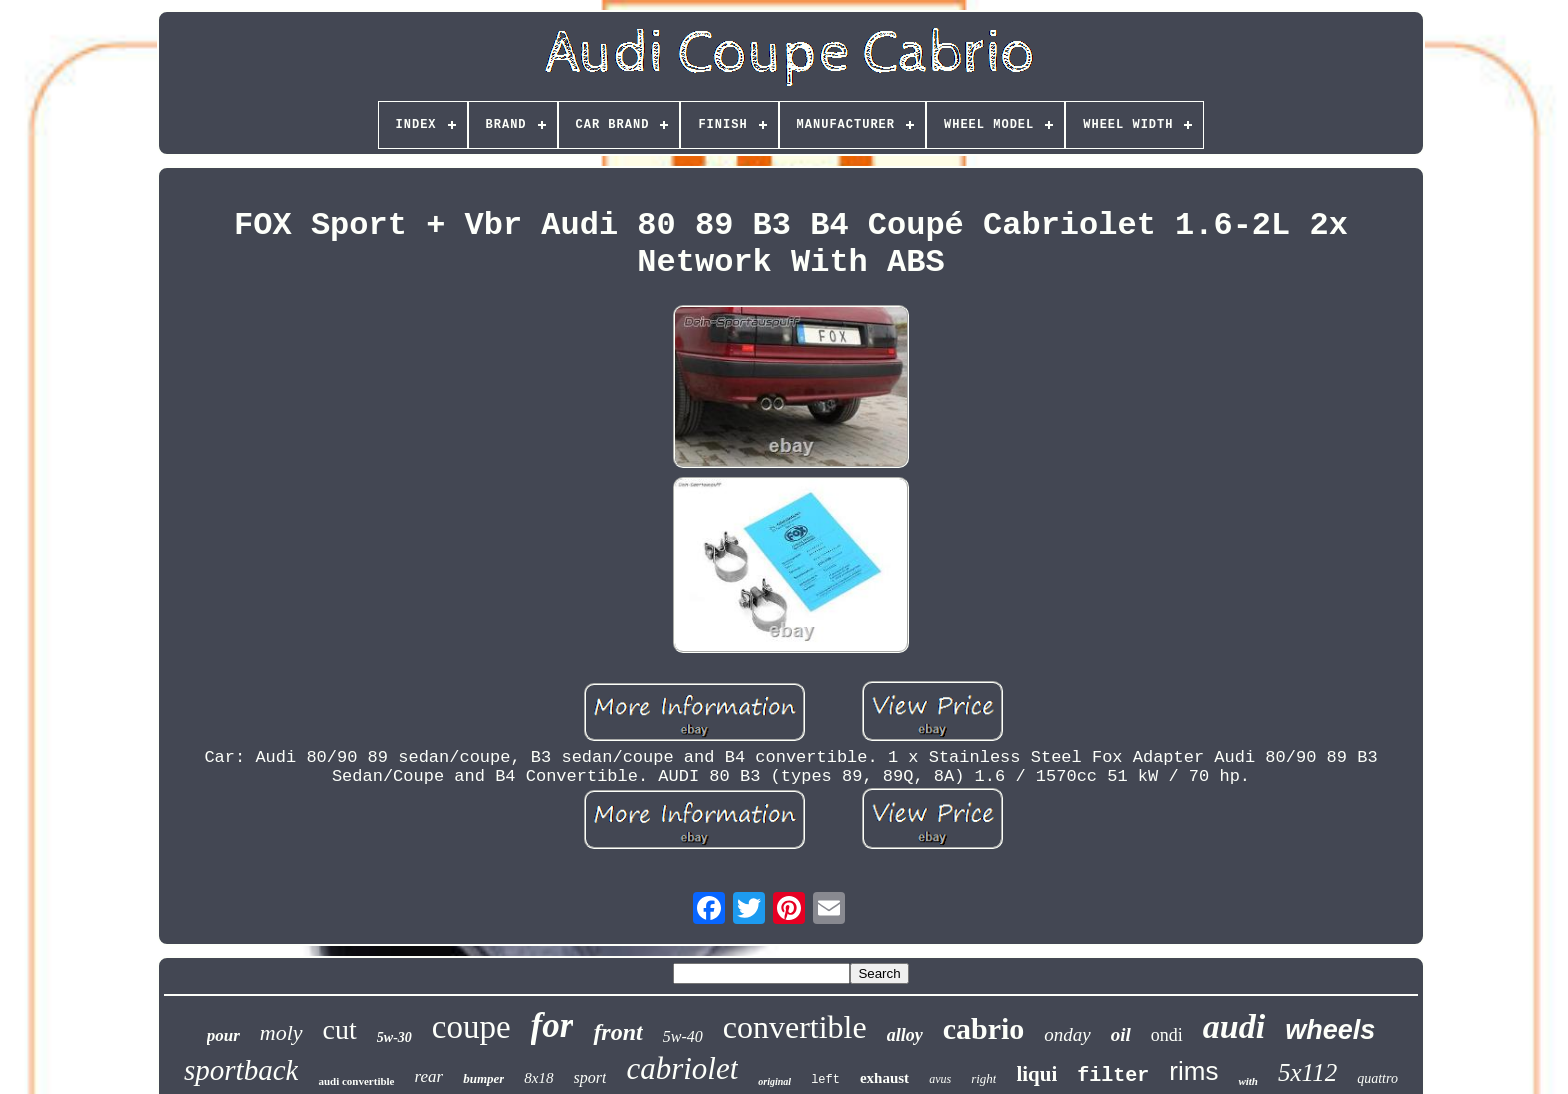  What do you see at coordinates (884, 1078) in the screenshot?
I see `exhaust` at bounding box center [884, 1078].